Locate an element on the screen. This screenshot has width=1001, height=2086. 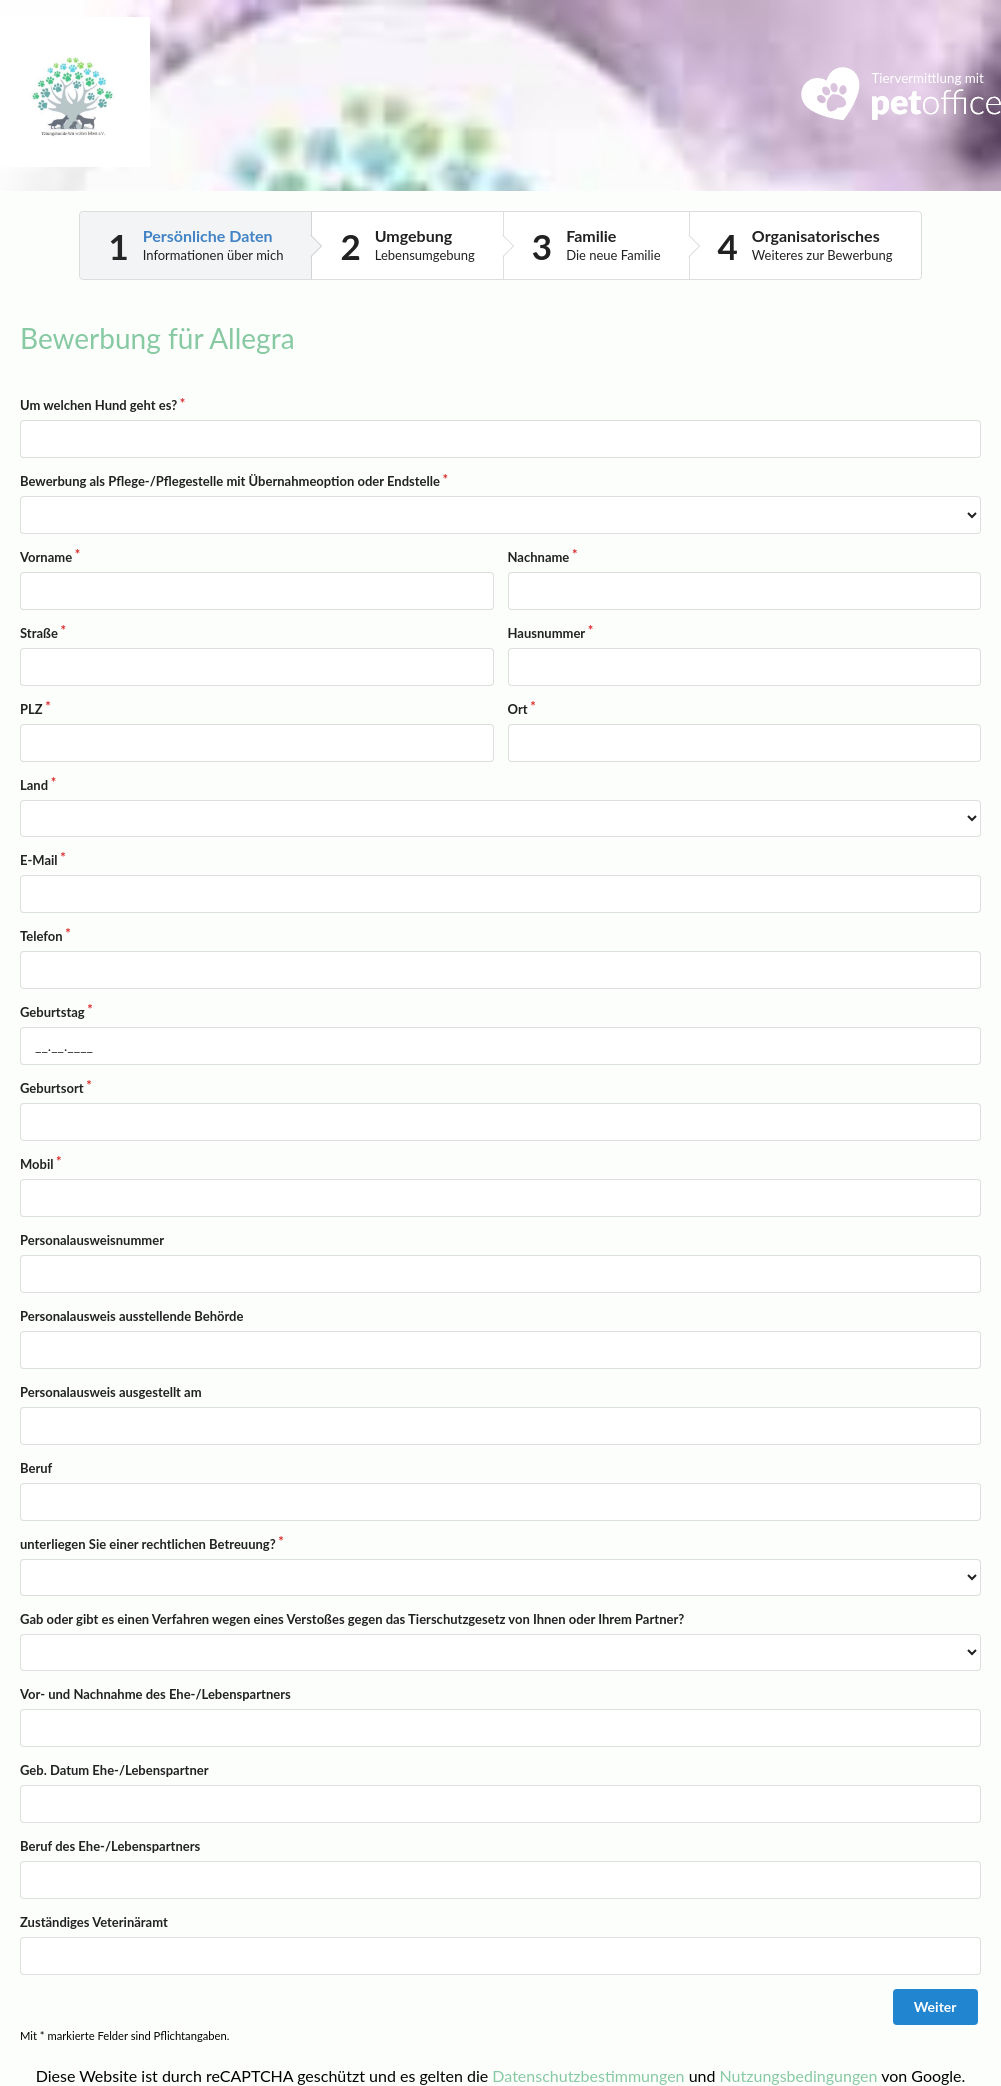
Beruf des Ehe-/Lebenspartners is located at coordinates (110, 1846).